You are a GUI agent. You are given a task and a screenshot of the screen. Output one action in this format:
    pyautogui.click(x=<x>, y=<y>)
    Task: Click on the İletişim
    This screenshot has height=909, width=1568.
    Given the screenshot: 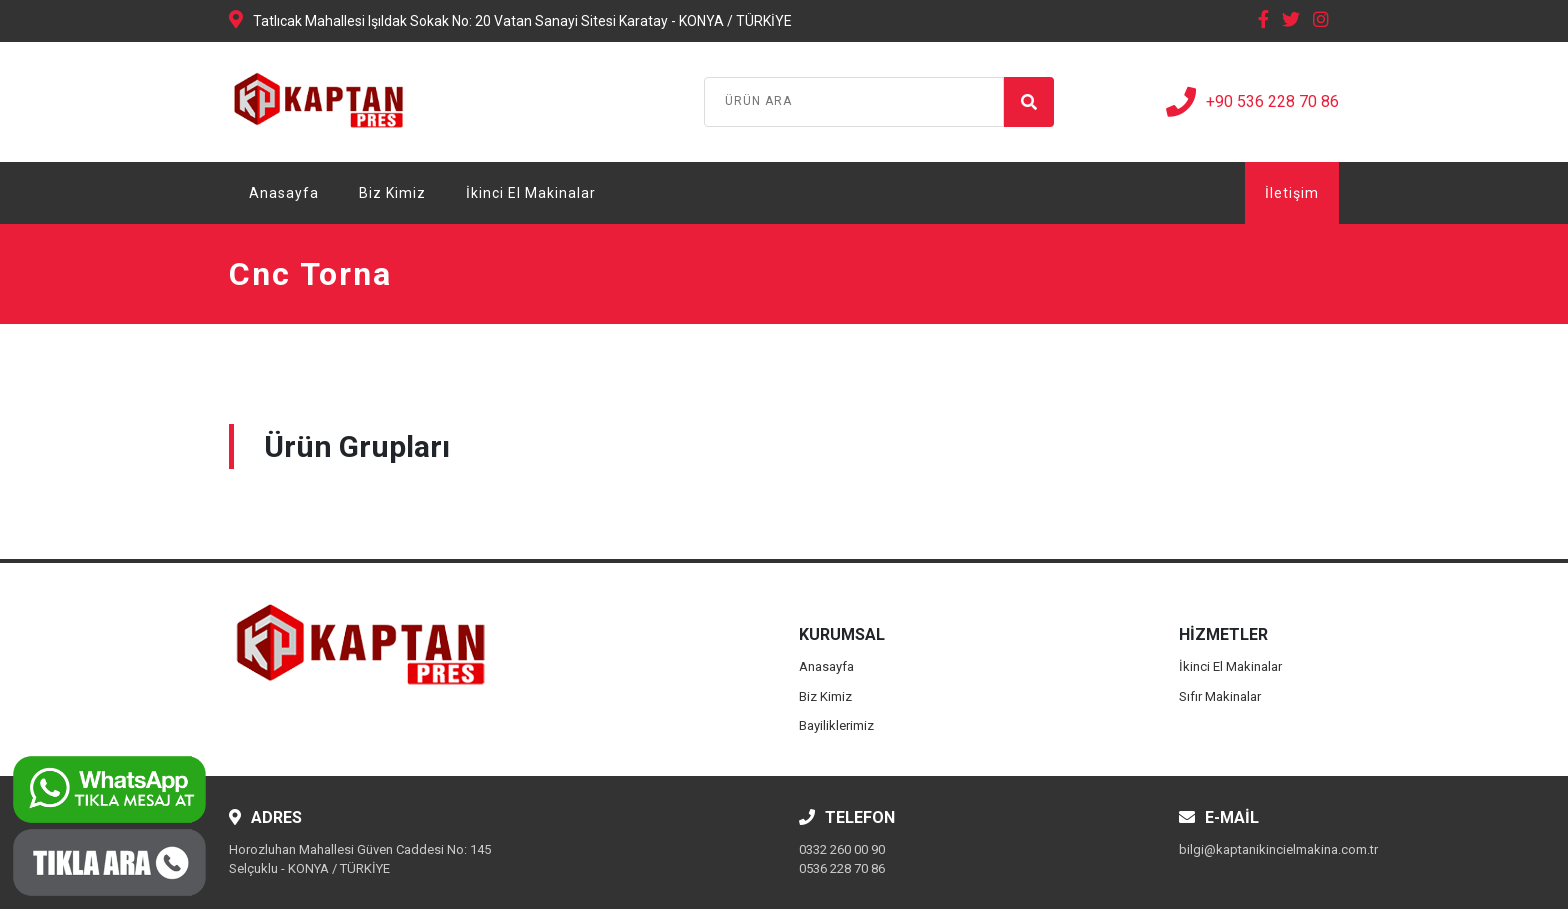 What is the action you would take?
    pyautogui.click(x=1292, y=193)
    